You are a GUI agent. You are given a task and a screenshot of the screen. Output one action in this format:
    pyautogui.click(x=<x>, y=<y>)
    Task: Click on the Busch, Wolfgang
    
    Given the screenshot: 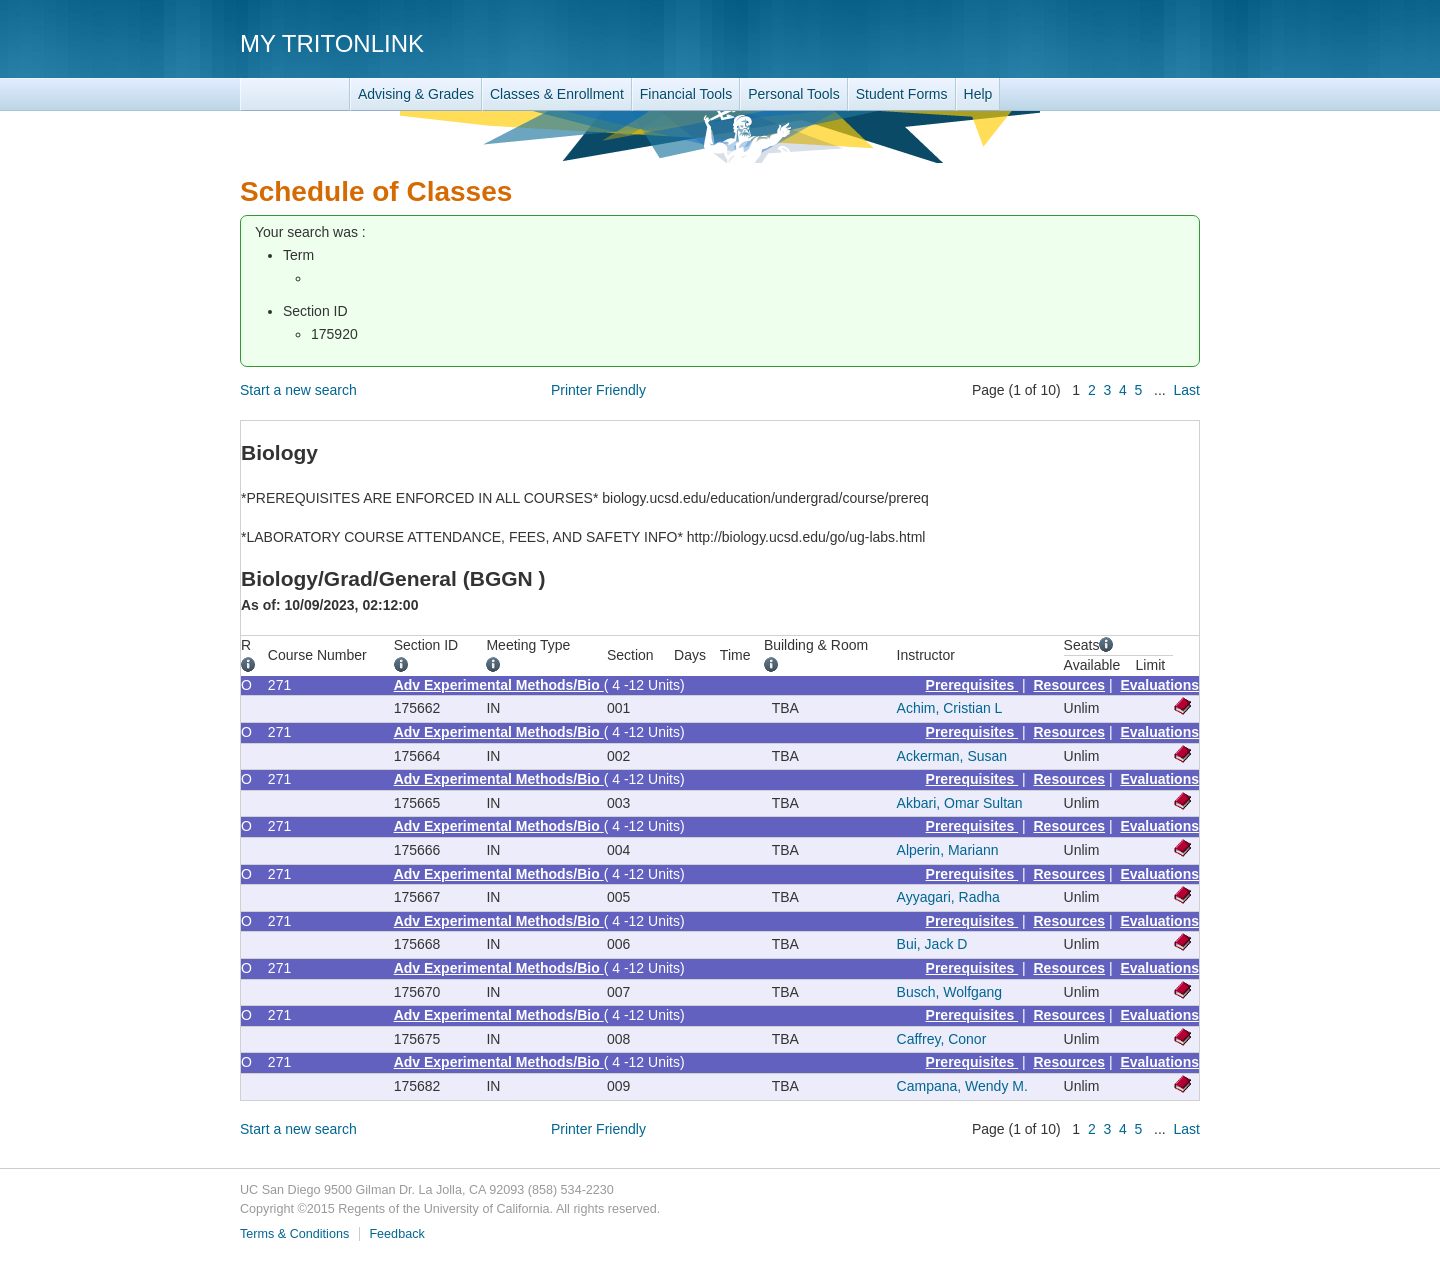 What is the action you would take?
    pyautogui.click(x=950, y=992)
    